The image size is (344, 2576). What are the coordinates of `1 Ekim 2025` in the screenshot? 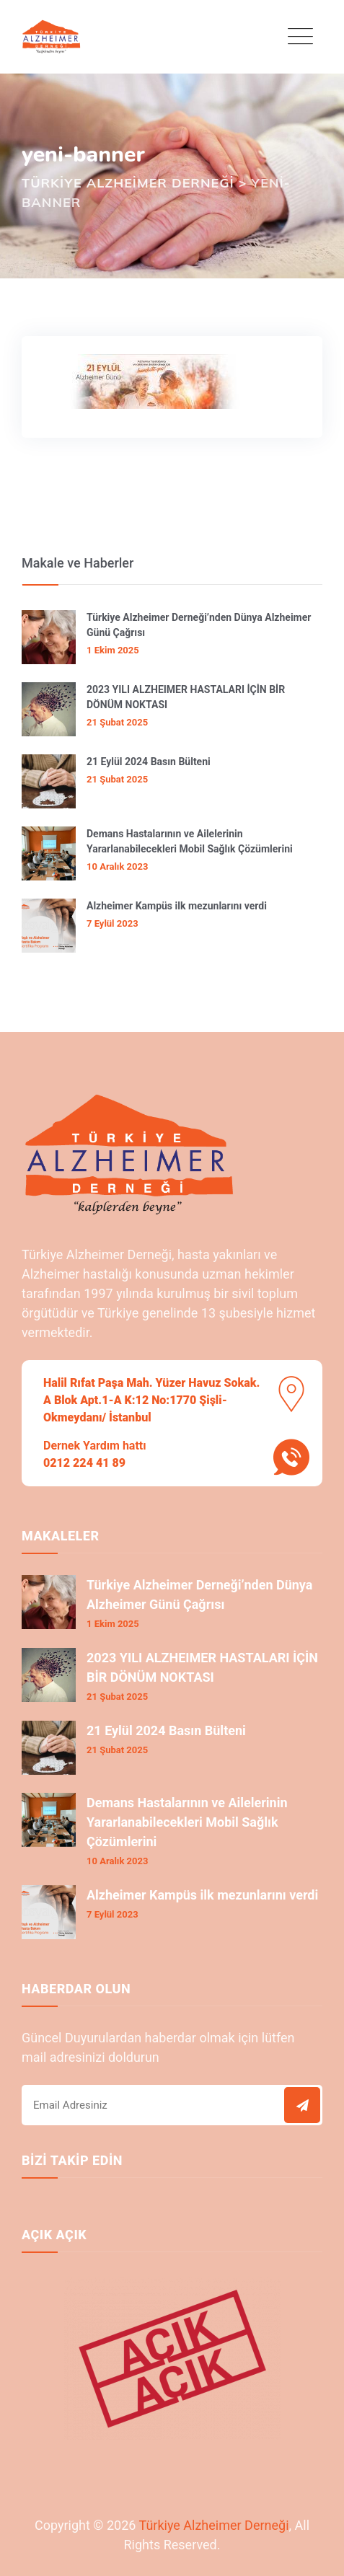 It's located at (113, 650).